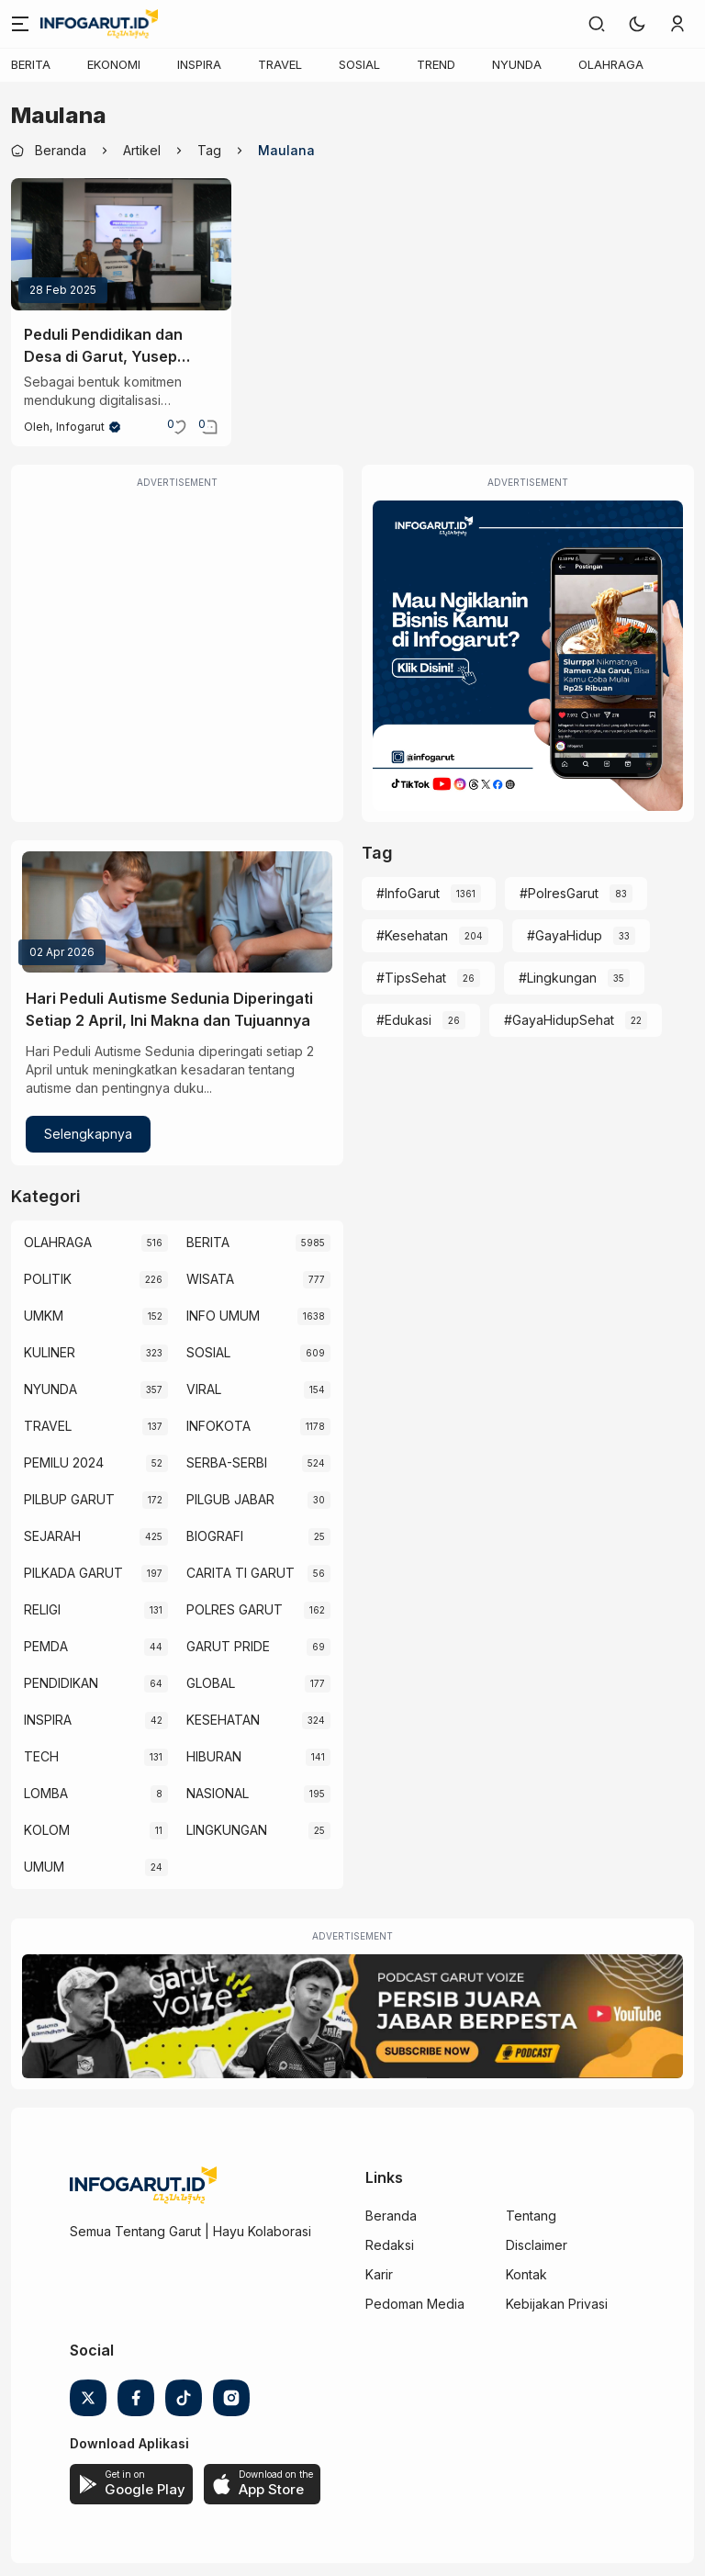 Image resolution: width=705 pixels, height=2576 pixels. What do you see at coordinates (228, 1646) in the screenshot?
I see `GARUT PRIDE` at bounding box center [228, 1646].